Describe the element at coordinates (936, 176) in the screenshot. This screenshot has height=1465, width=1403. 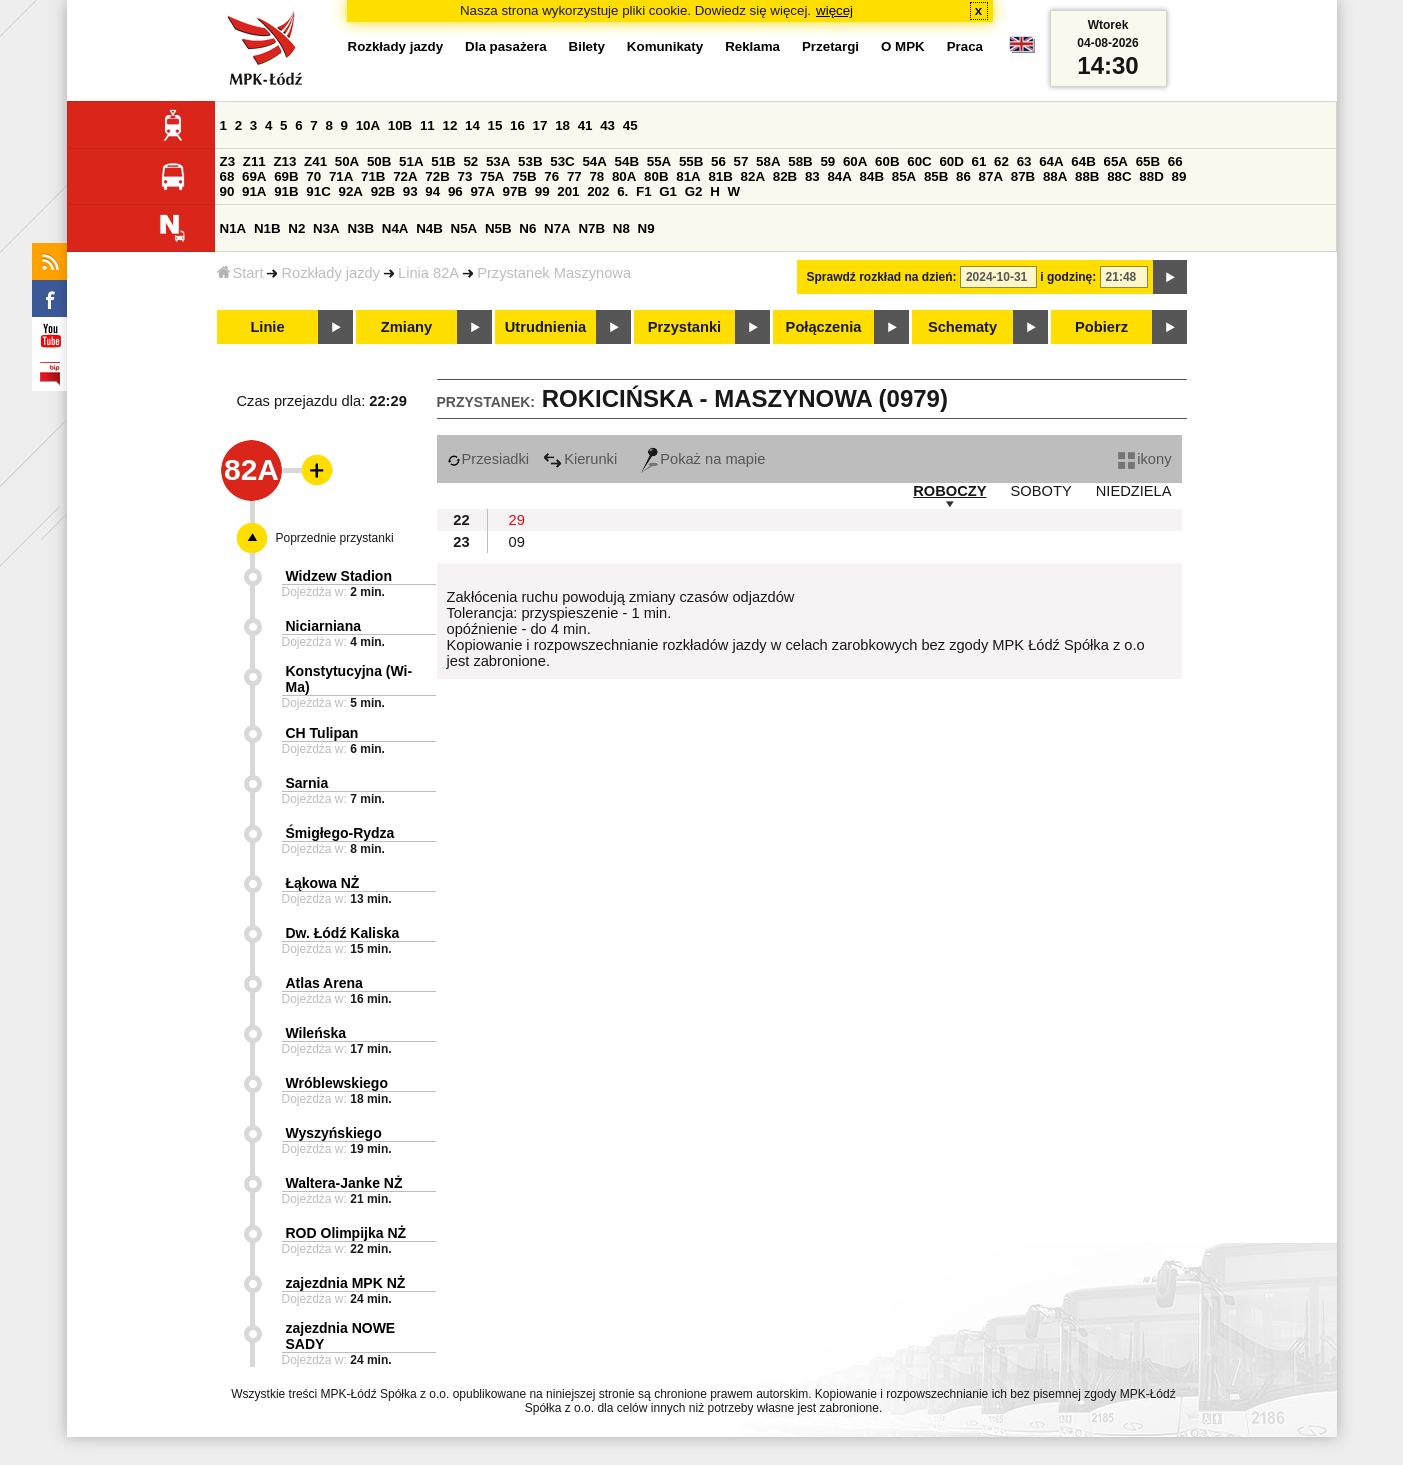
I see `85B` at that location.